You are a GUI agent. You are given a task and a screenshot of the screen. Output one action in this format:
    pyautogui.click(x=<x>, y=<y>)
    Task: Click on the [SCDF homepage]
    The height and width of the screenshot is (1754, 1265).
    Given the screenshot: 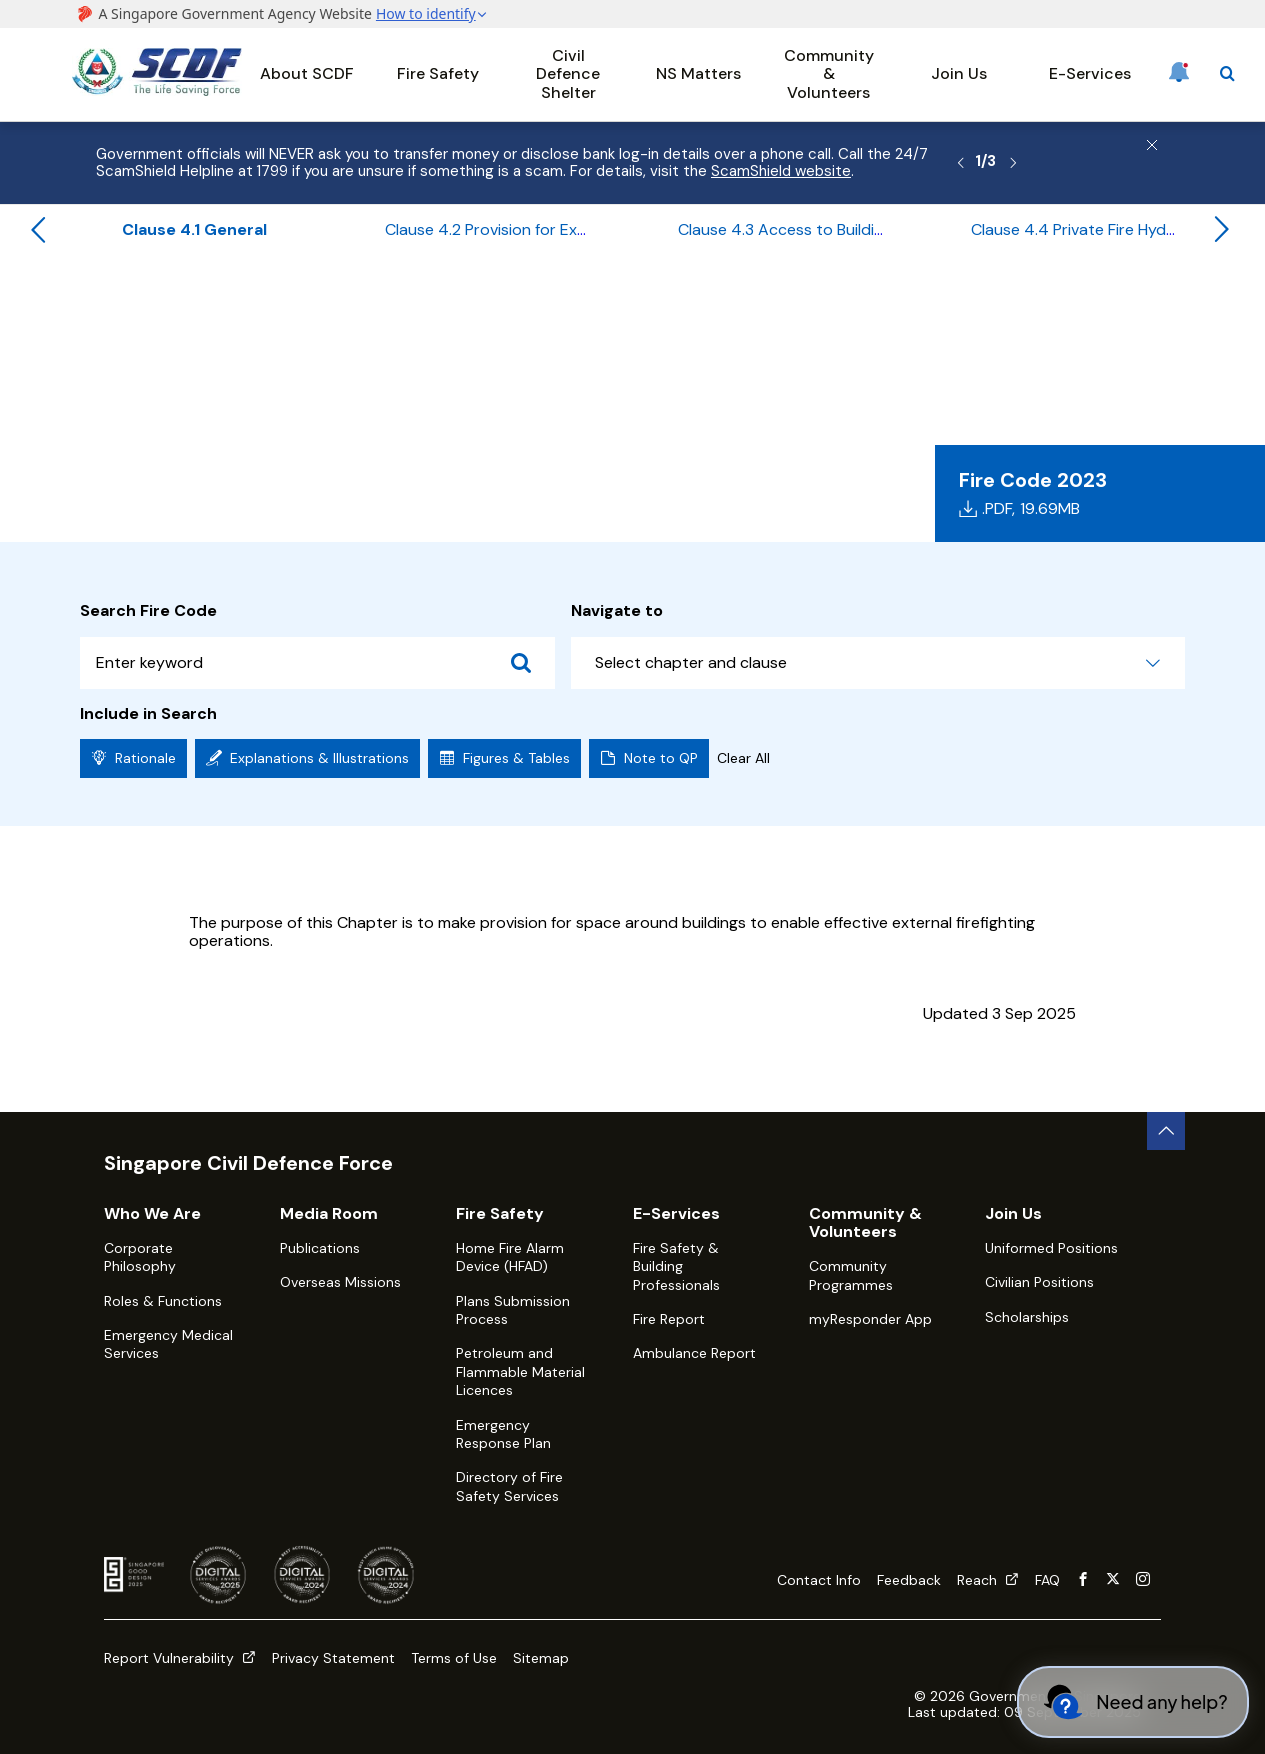 What is the action you would take?
    pyautogui.click(x=157, y=90)
    